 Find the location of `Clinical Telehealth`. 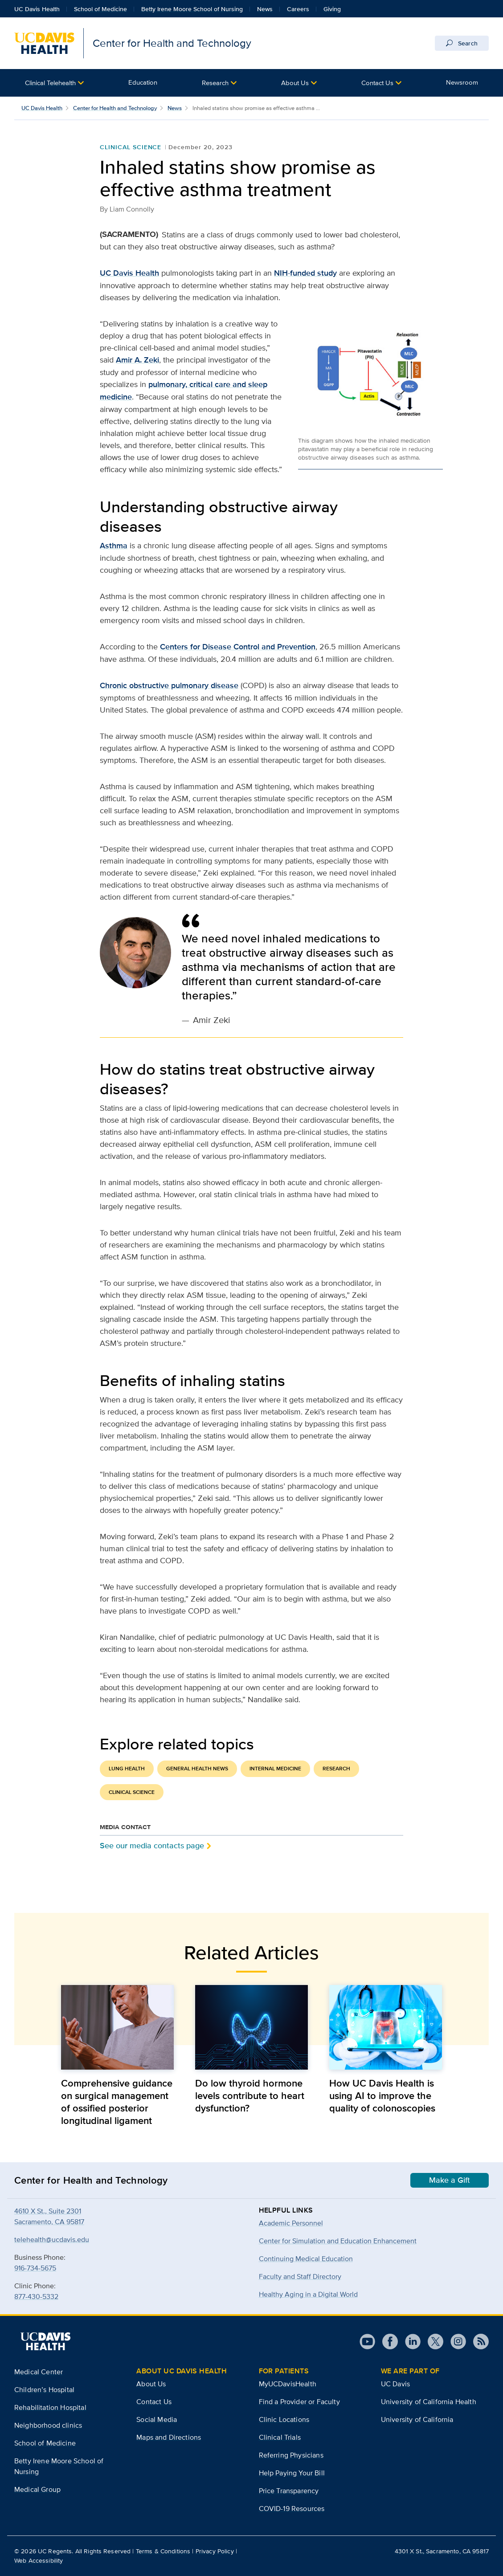

Clinical Telehealth is located at coordinates (50, 82).